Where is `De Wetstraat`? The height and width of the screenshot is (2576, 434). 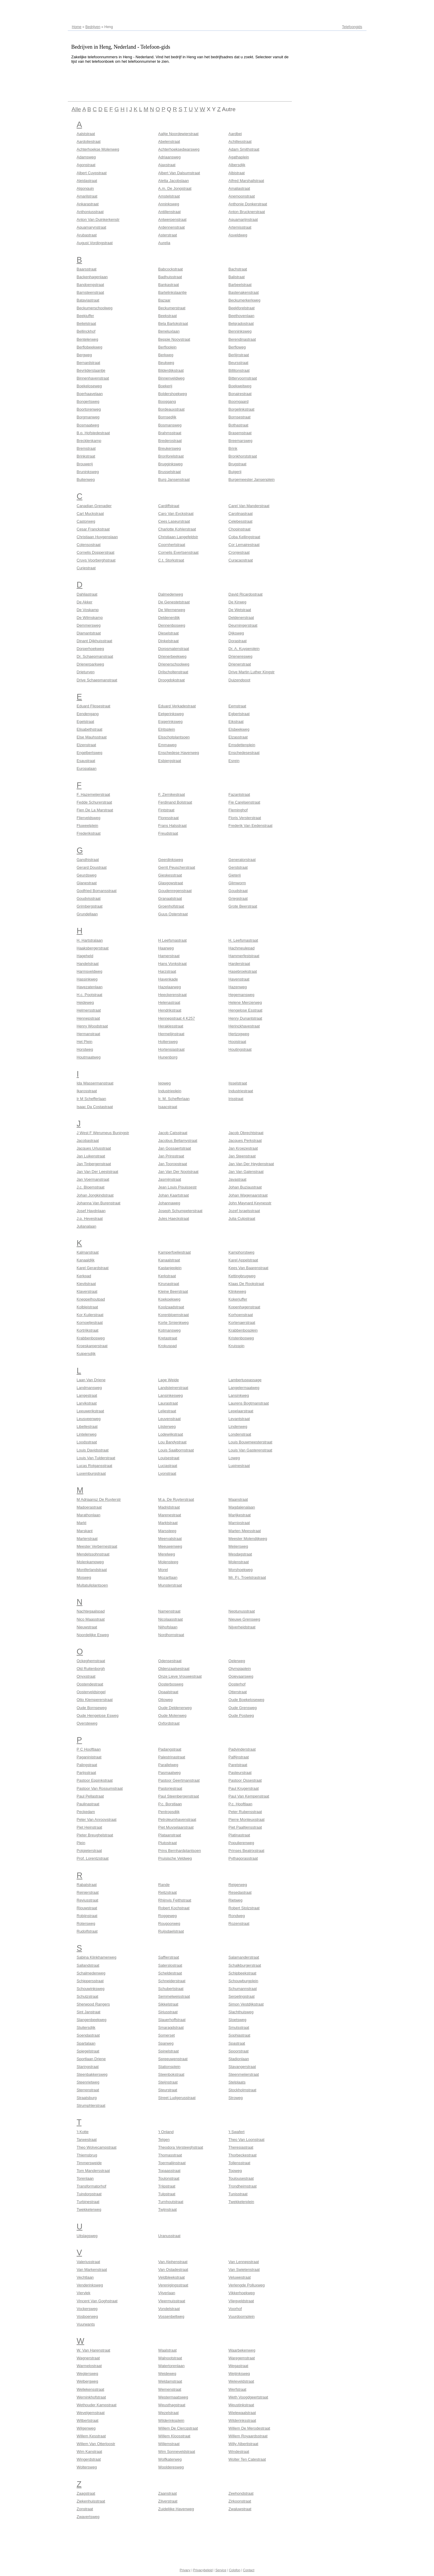
De Wetstraat is located at coordinates (239, 610).